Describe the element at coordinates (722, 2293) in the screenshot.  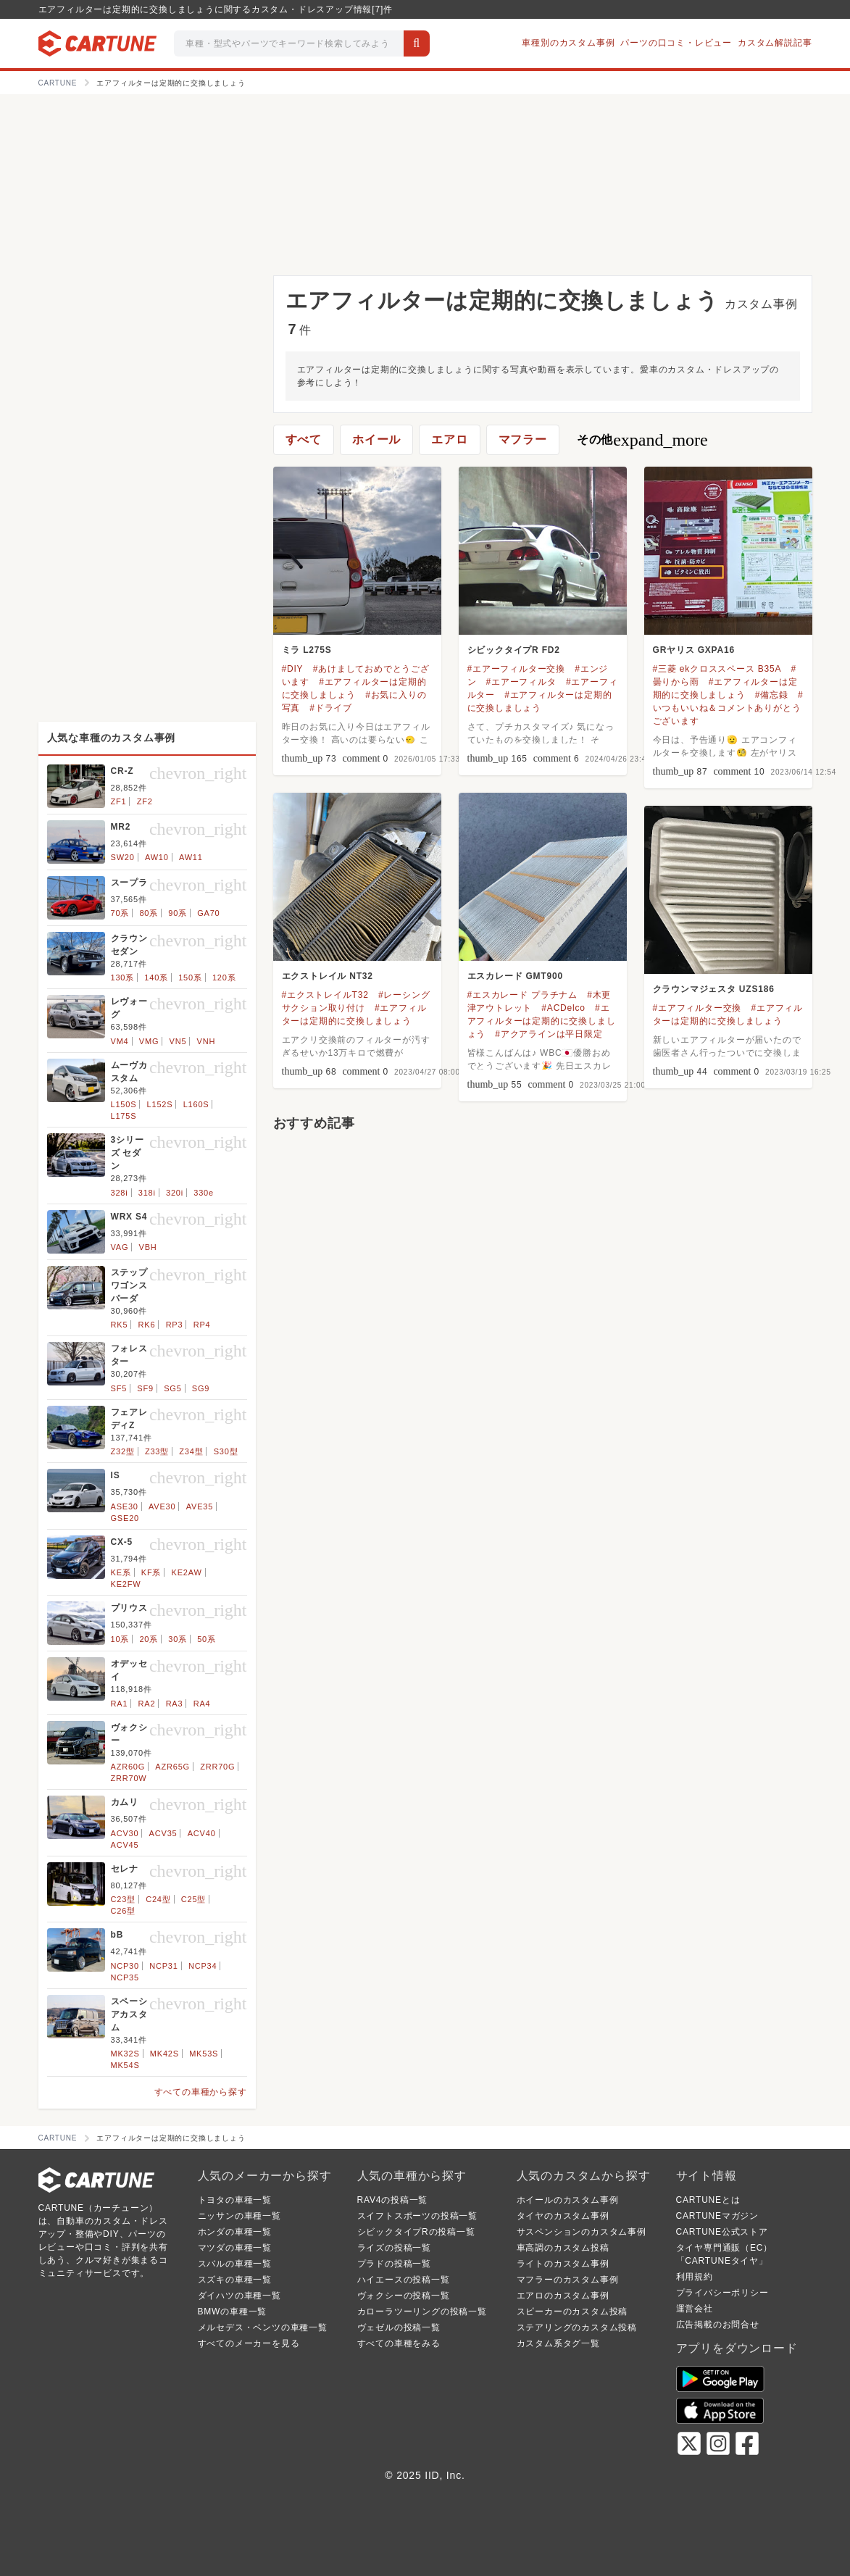
I see `プライバシーポリシー` at that location.